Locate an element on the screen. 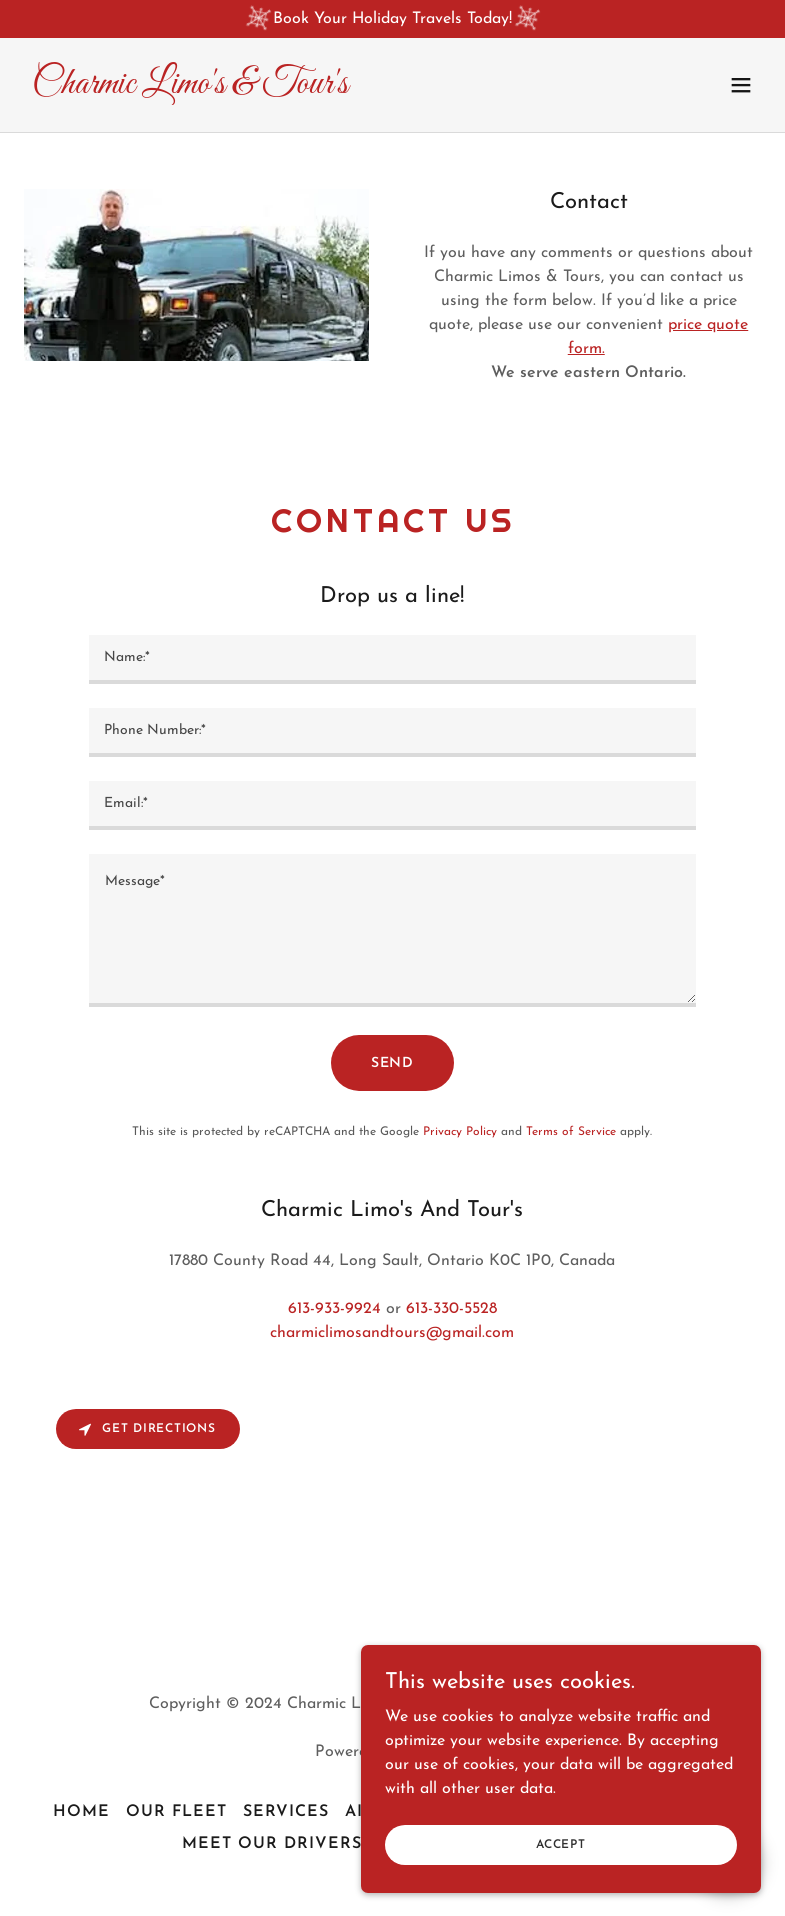 This screenshot has height=1916, width=785. Accept is located at coordinates (561, 1858).